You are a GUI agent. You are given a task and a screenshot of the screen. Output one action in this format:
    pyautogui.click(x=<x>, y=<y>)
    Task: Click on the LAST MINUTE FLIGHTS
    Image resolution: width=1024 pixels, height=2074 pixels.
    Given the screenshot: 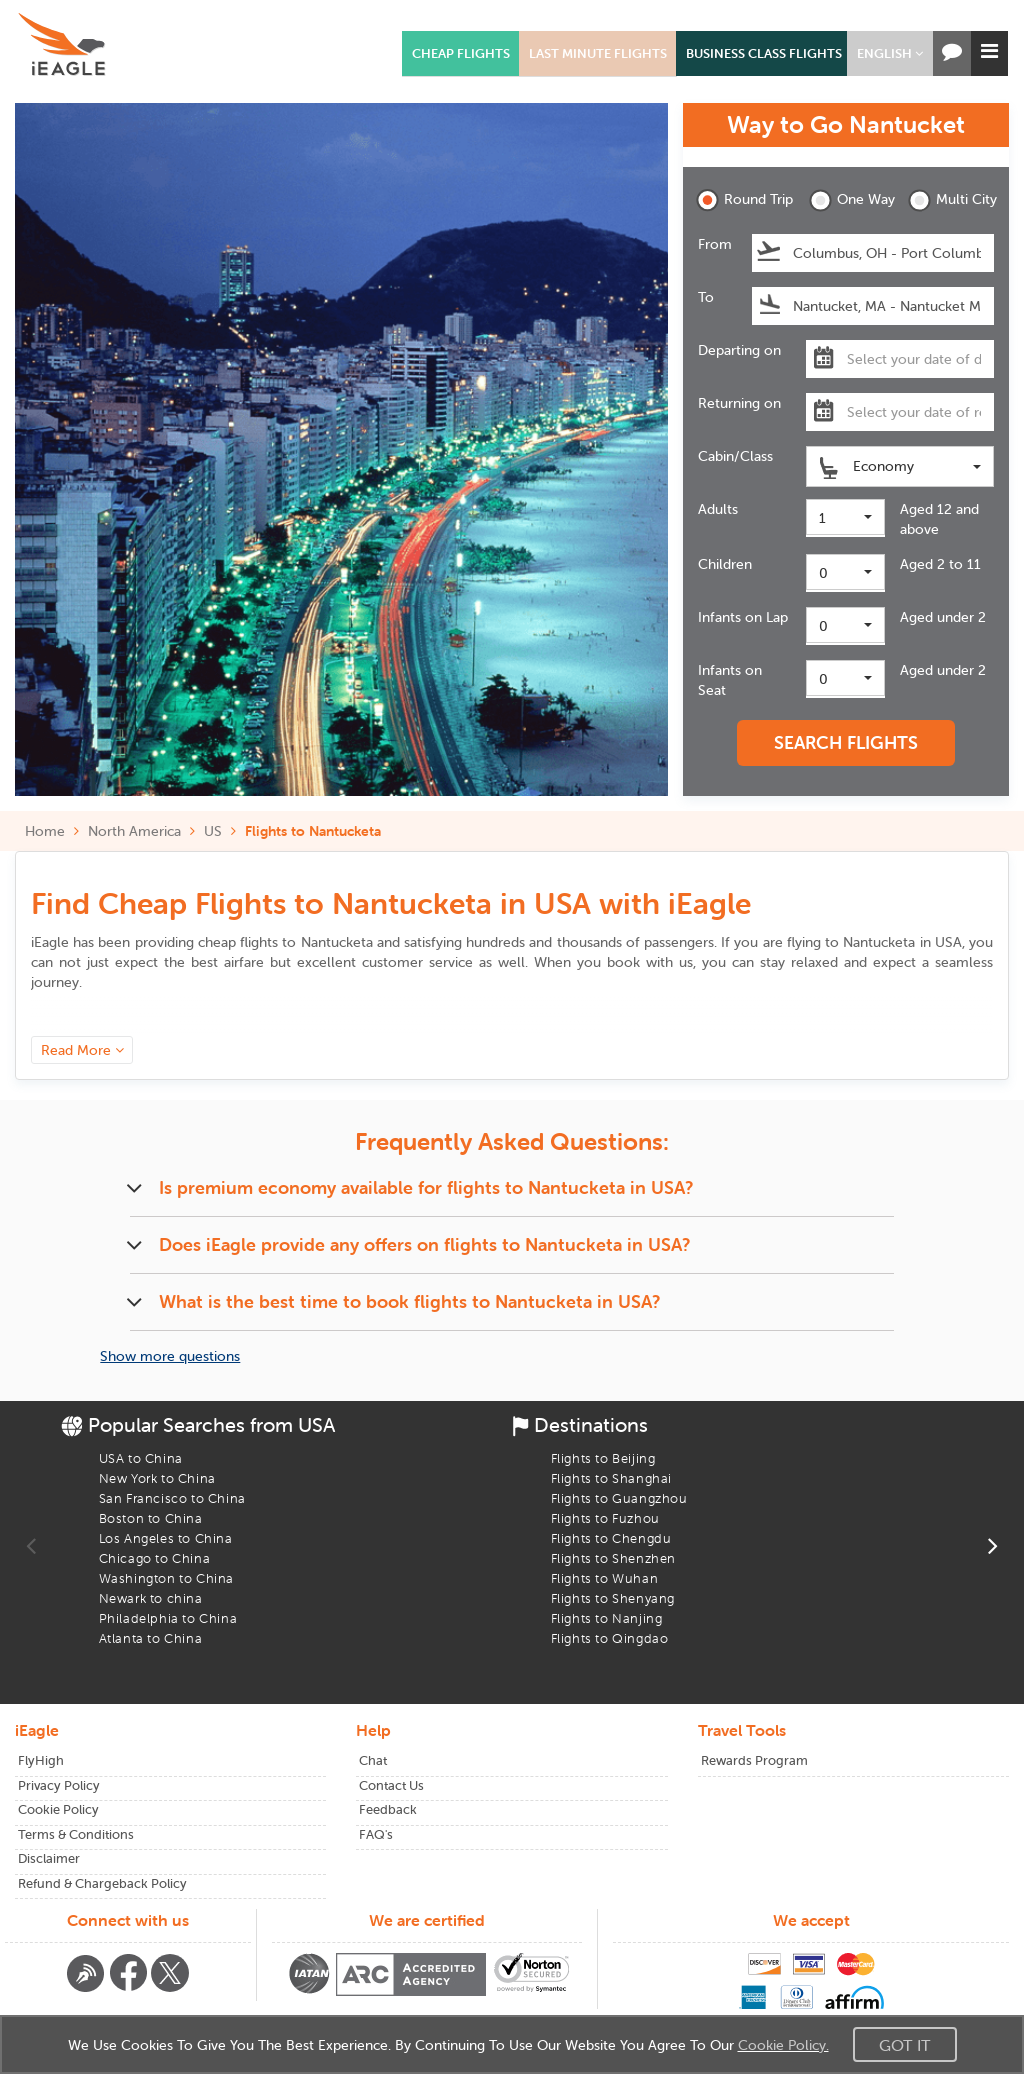 What is the action you would take?
    pyautogui.click(x=598, y=53)
    